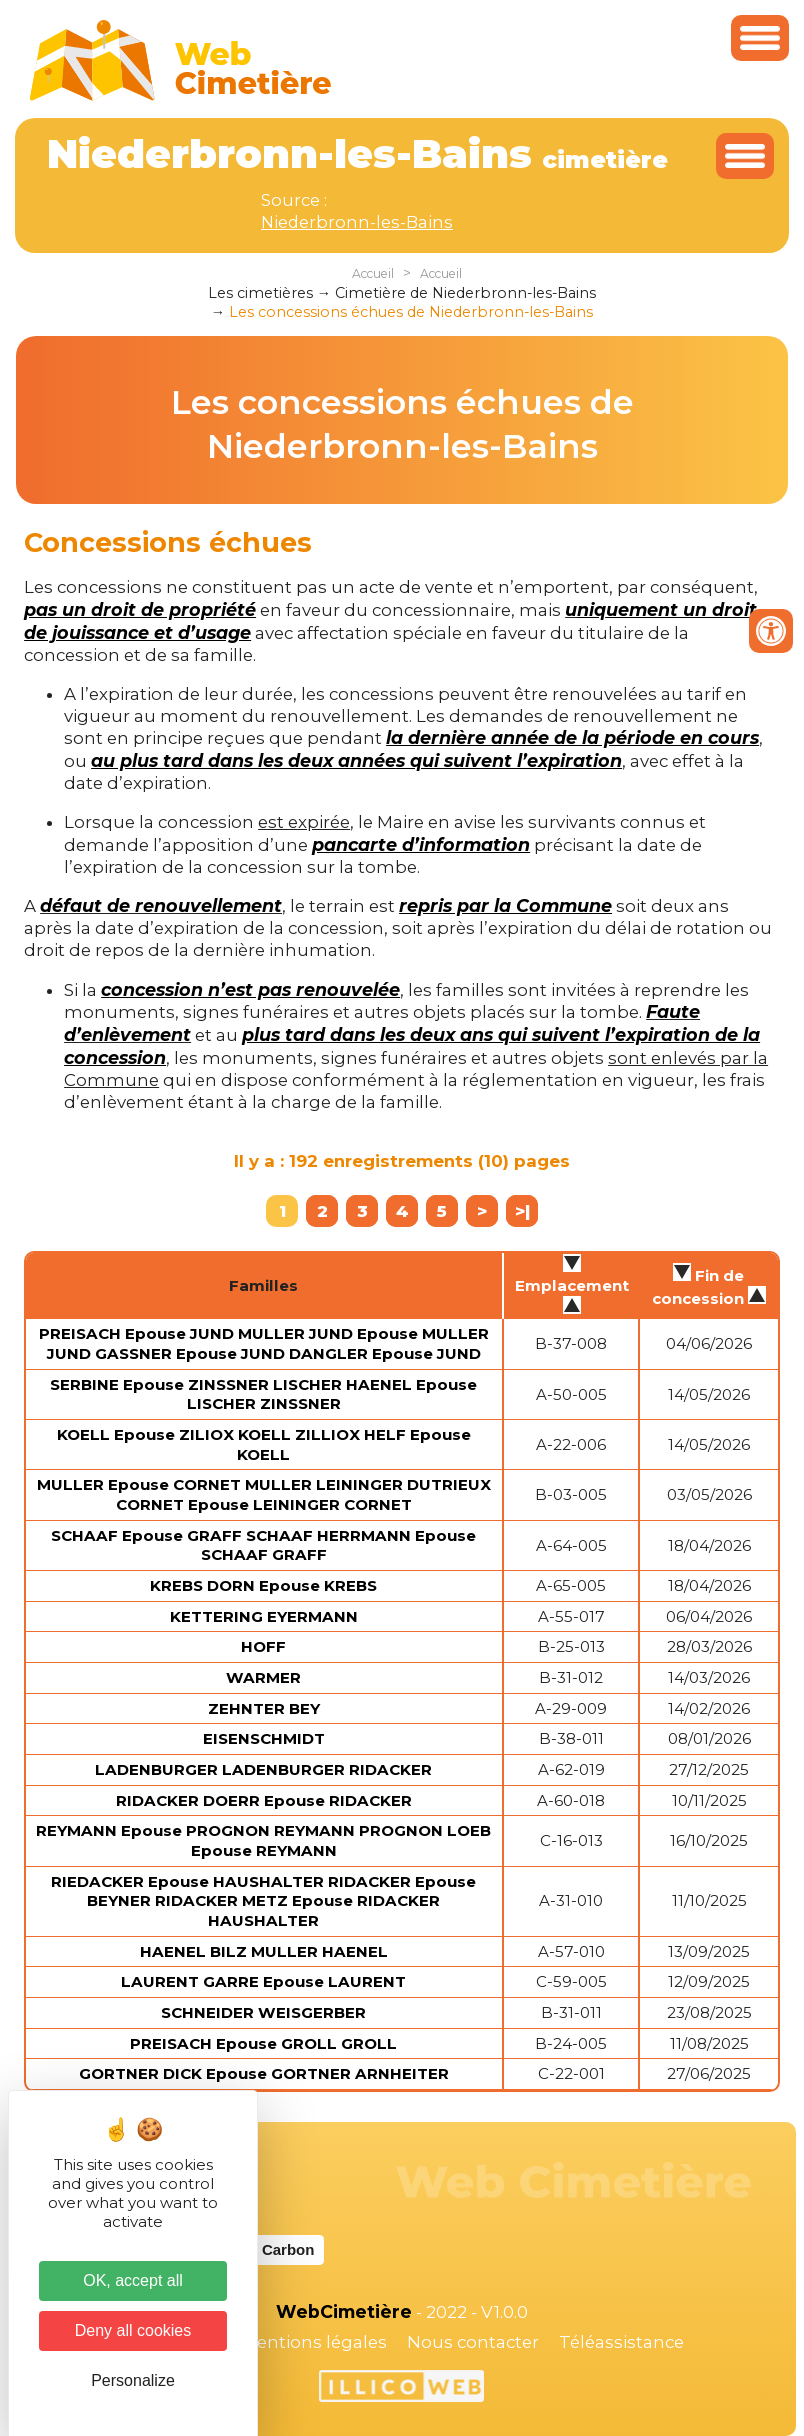 This screenshot has width=804, height=2436. I want to click on PREISACH Epouse JUND MULLER JUND Epouse MULLER JUND GASSNER Epouse JUND DANGLER Epouse JUND, so click(264, 1343).